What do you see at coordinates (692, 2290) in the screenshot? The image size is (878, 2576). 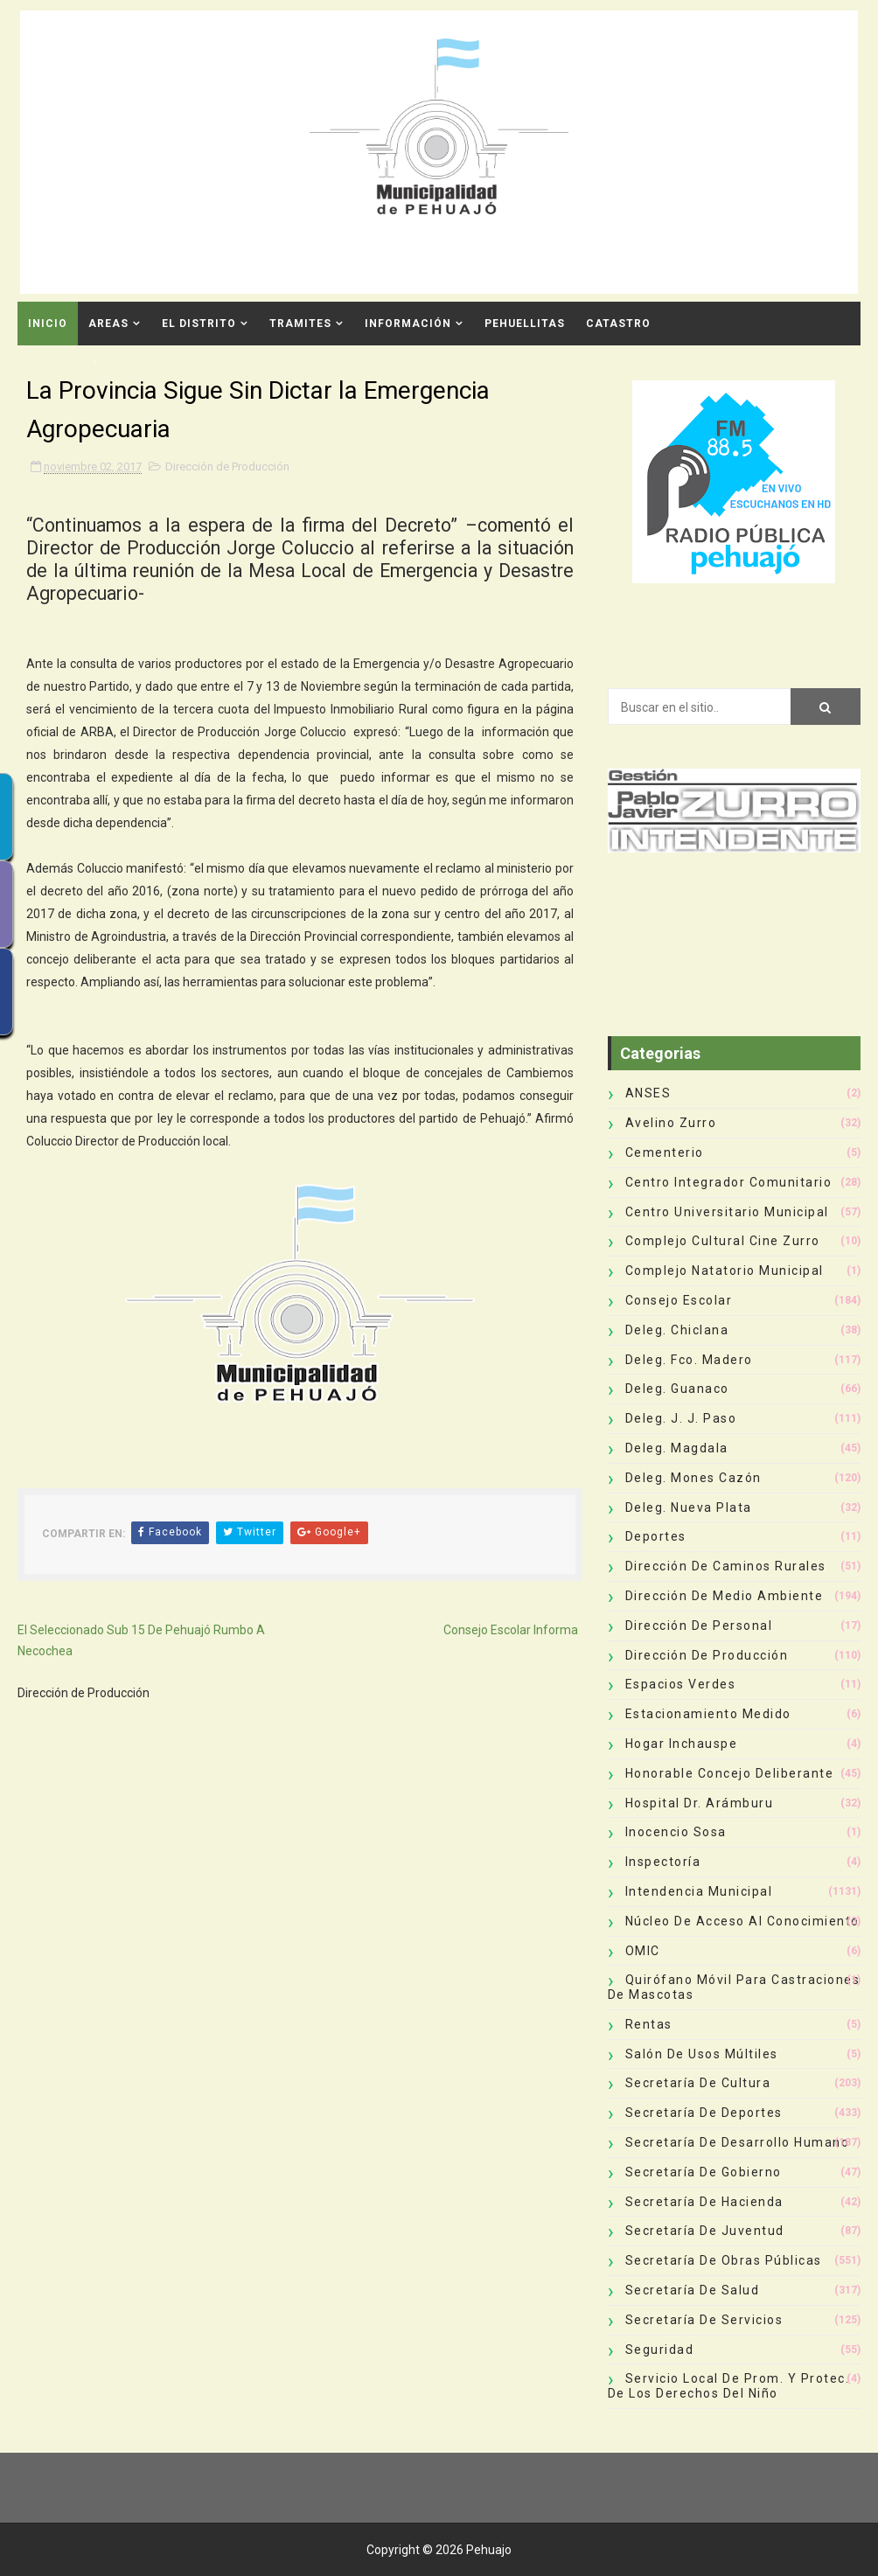 I see `Secretaría de Salud` at bounding box center [692, 2290].